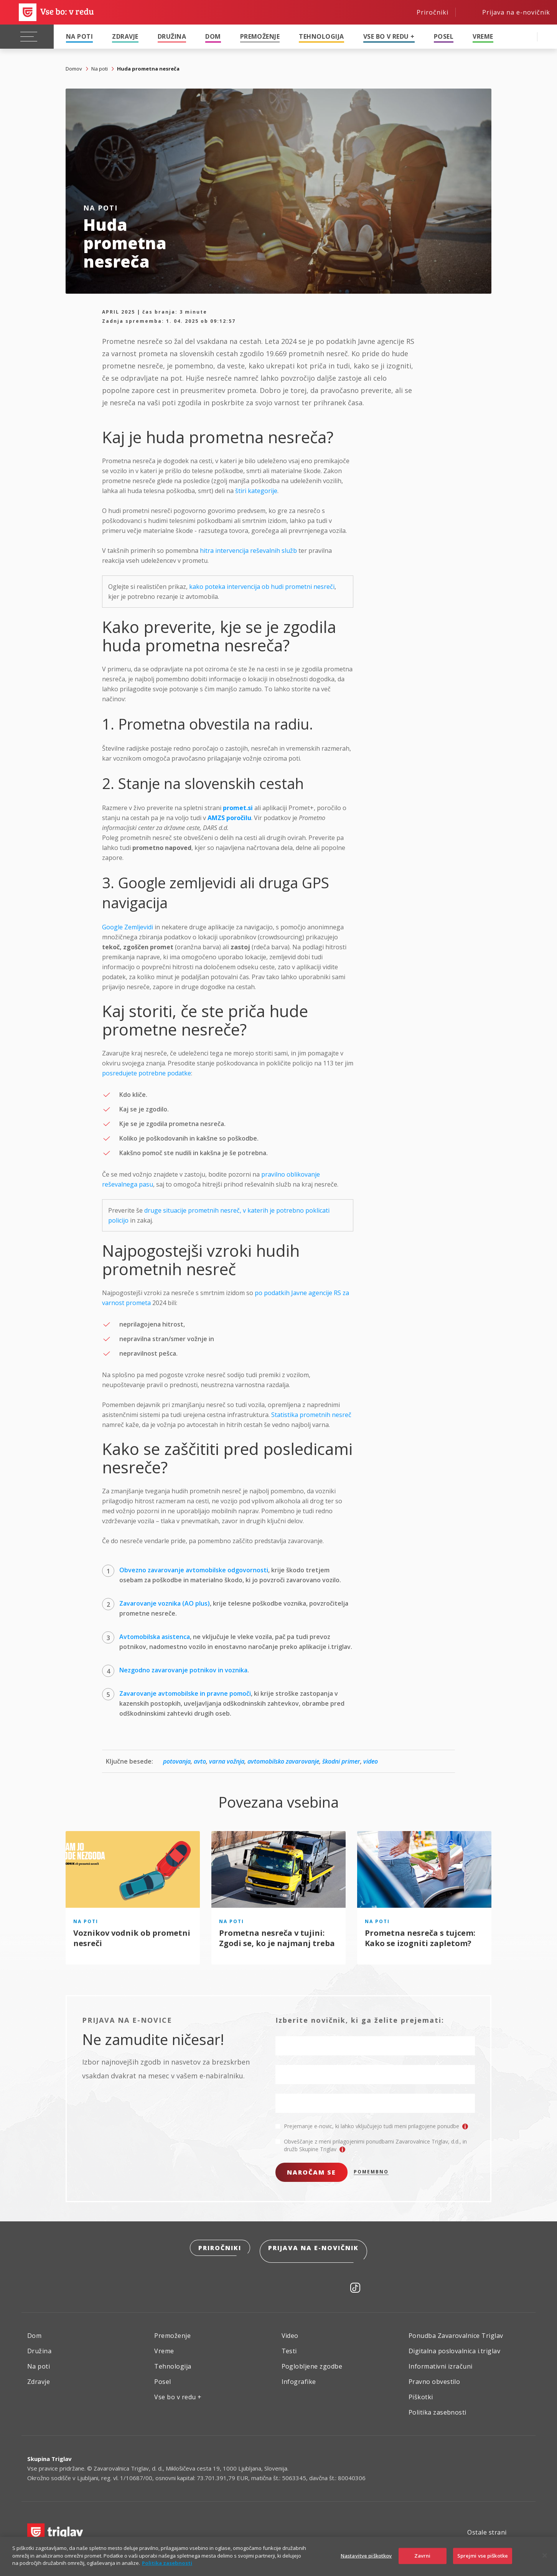  I want to click on Vreme, so click(483, 36).